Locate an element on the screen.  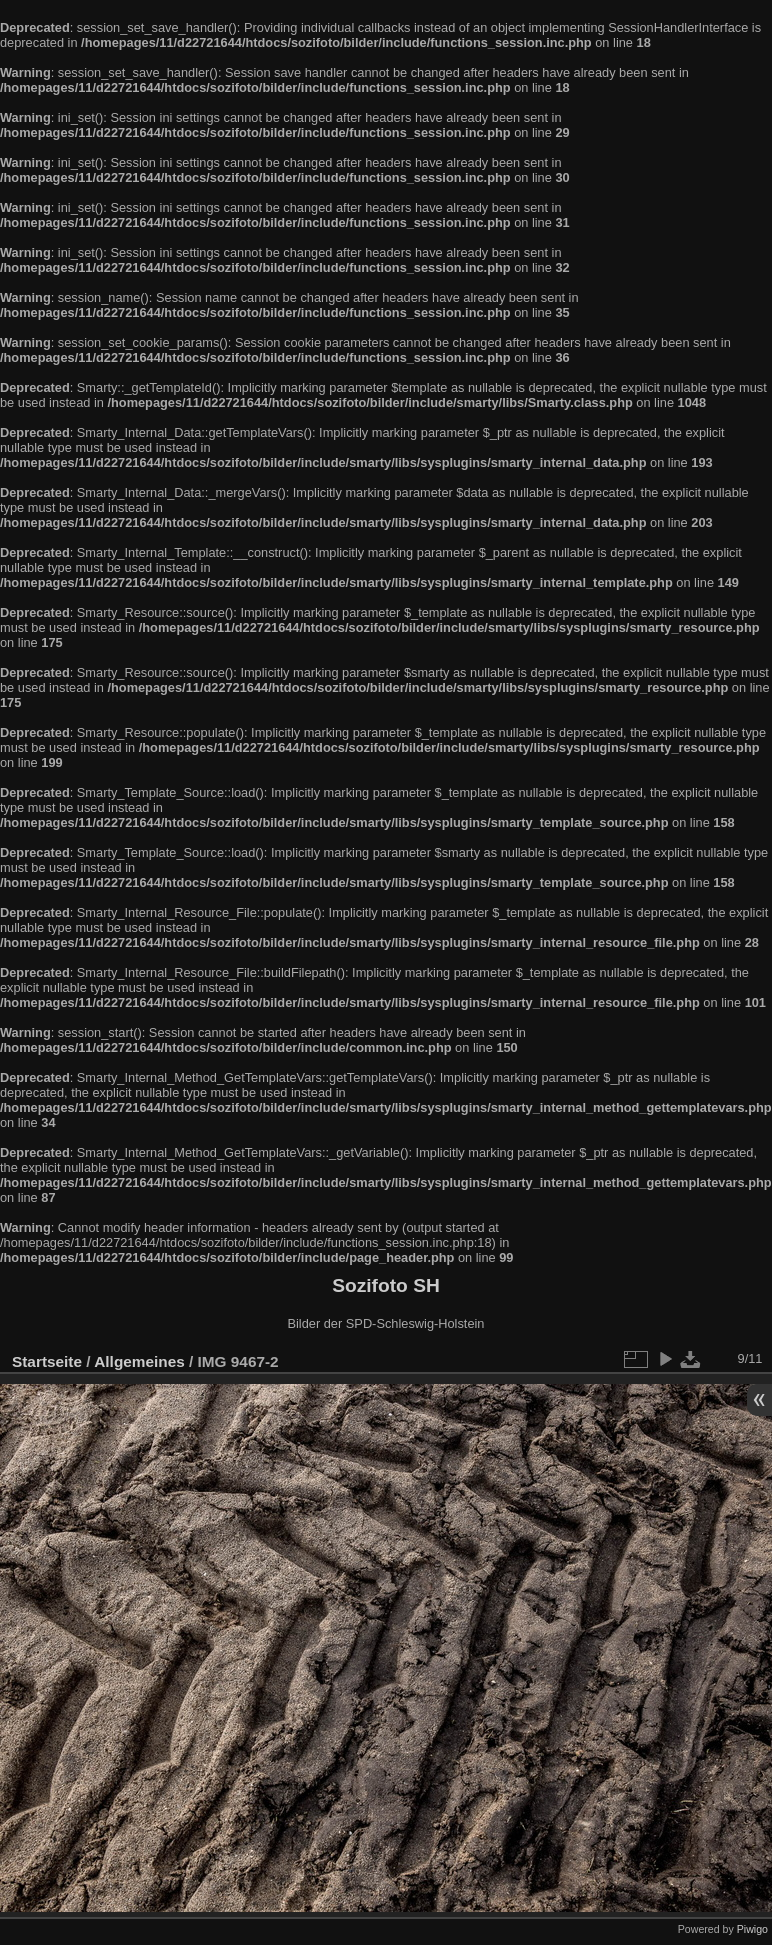
Startseite is located at coordinates (47, 1361).